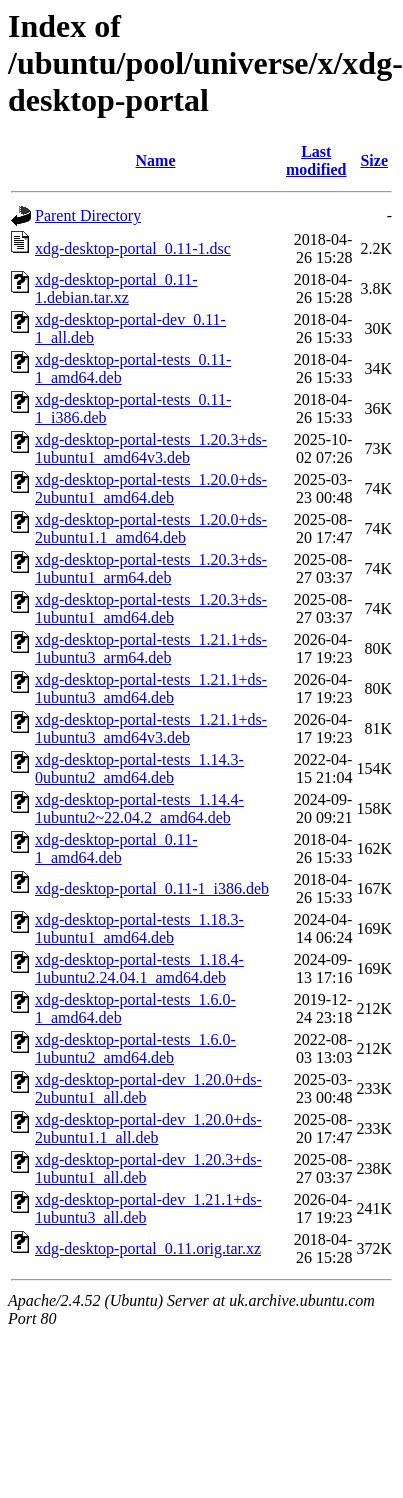 This screenshot has width=403, height=1498. Describe the element at coordinates (135, 1048) in the screenshot. I see `xdg-desktop-portal-tests_1.6.0-1ubuntu2_amd64.deb` at that location.